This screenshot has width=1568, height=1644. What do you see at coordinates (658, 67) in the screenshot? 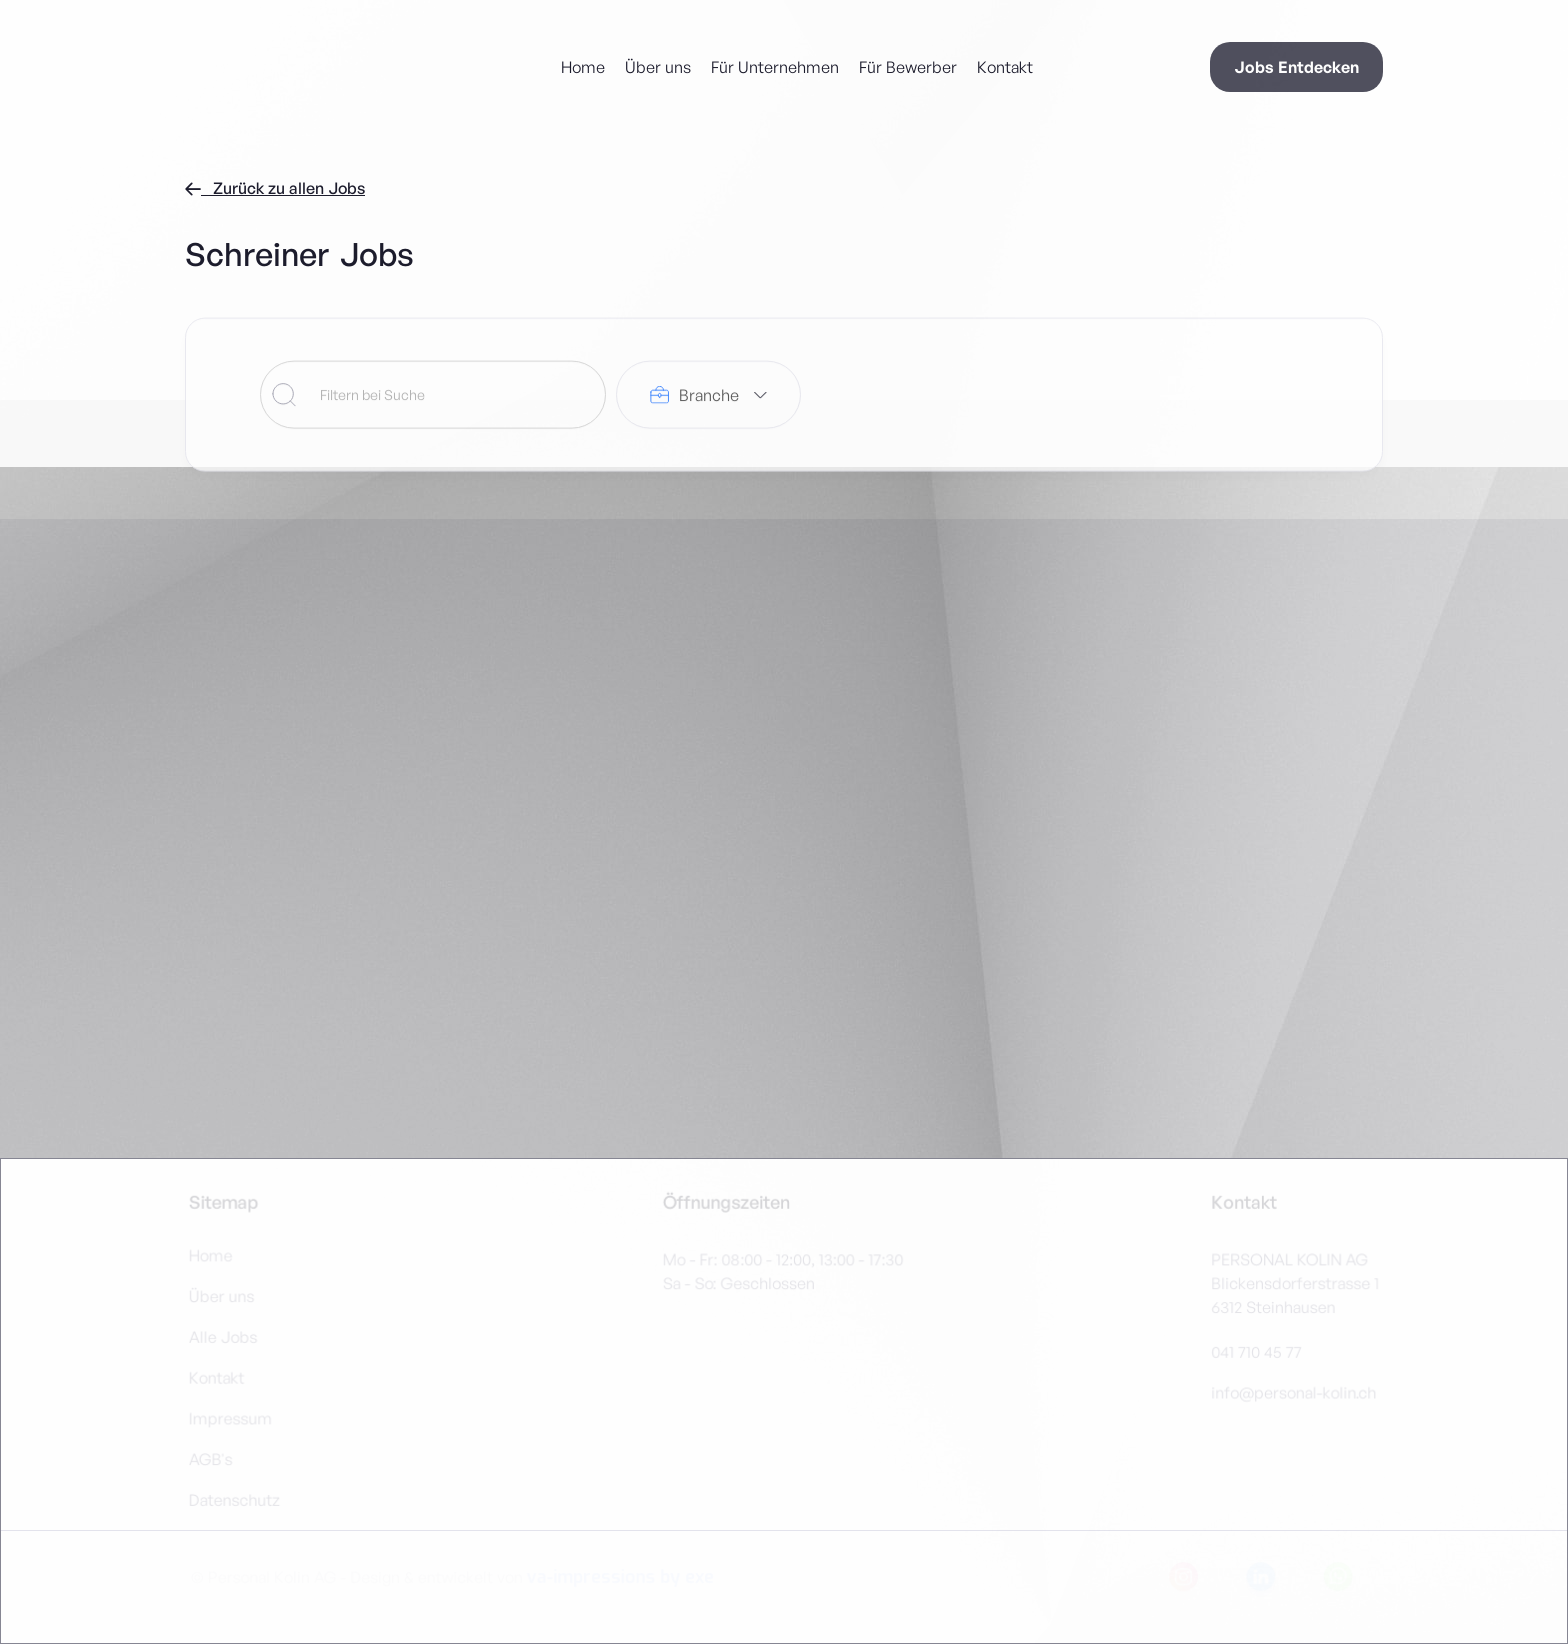
I see `Über uns` at bounding box center [658, 67].